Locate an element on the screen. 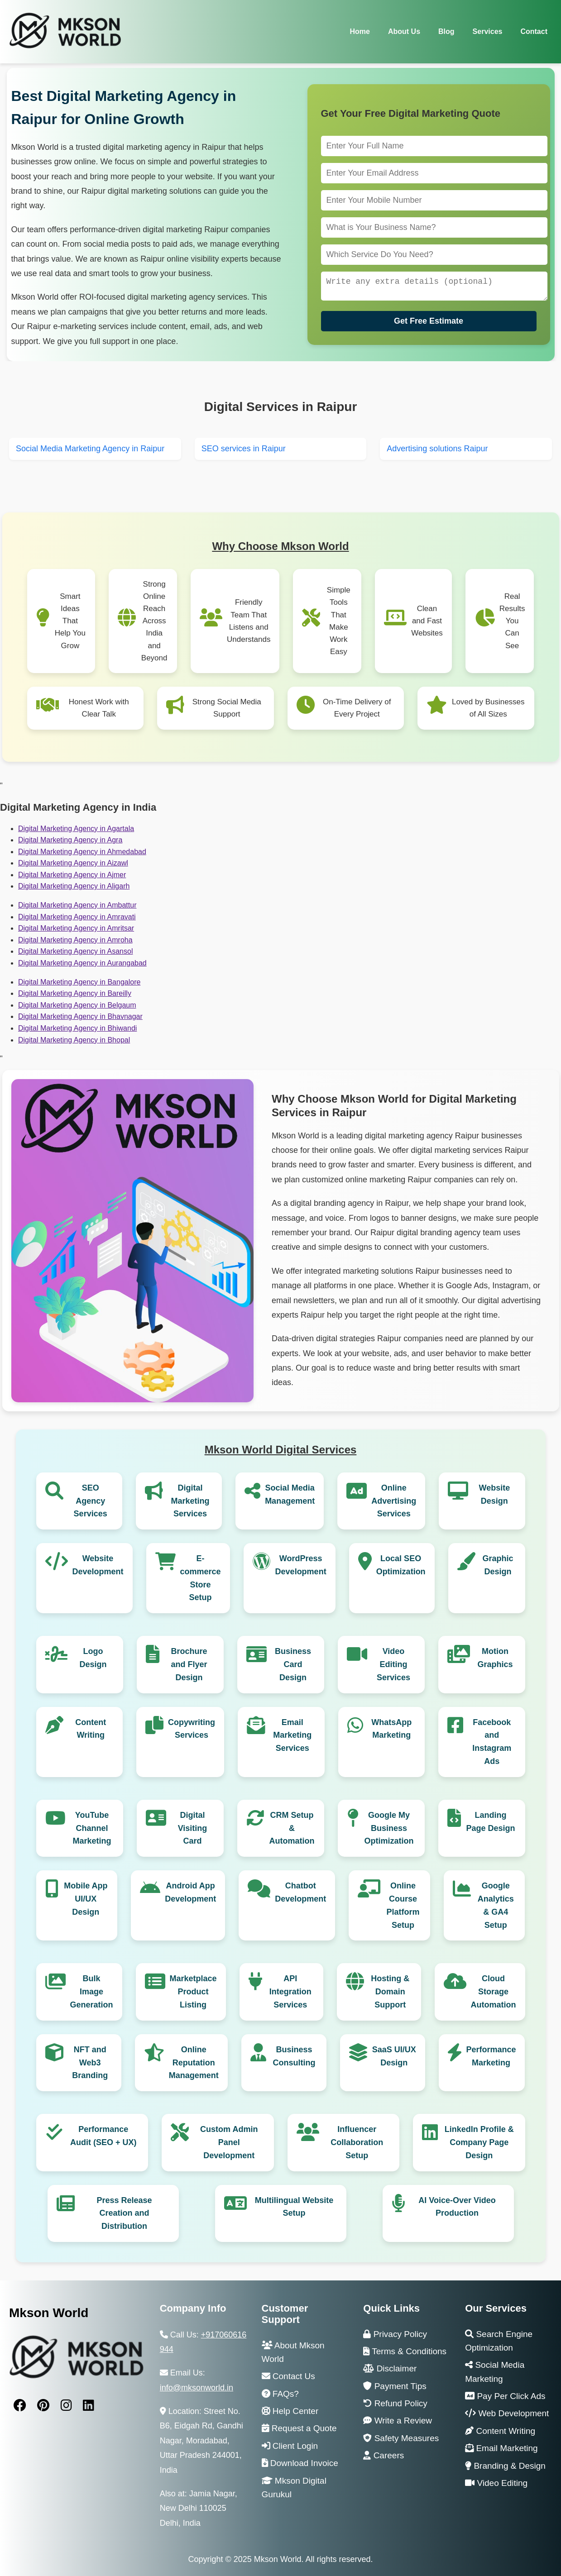 The height and width of the screenshot is (2576, 561). Bulk Image Generation is located at coordinates (91, 1991).